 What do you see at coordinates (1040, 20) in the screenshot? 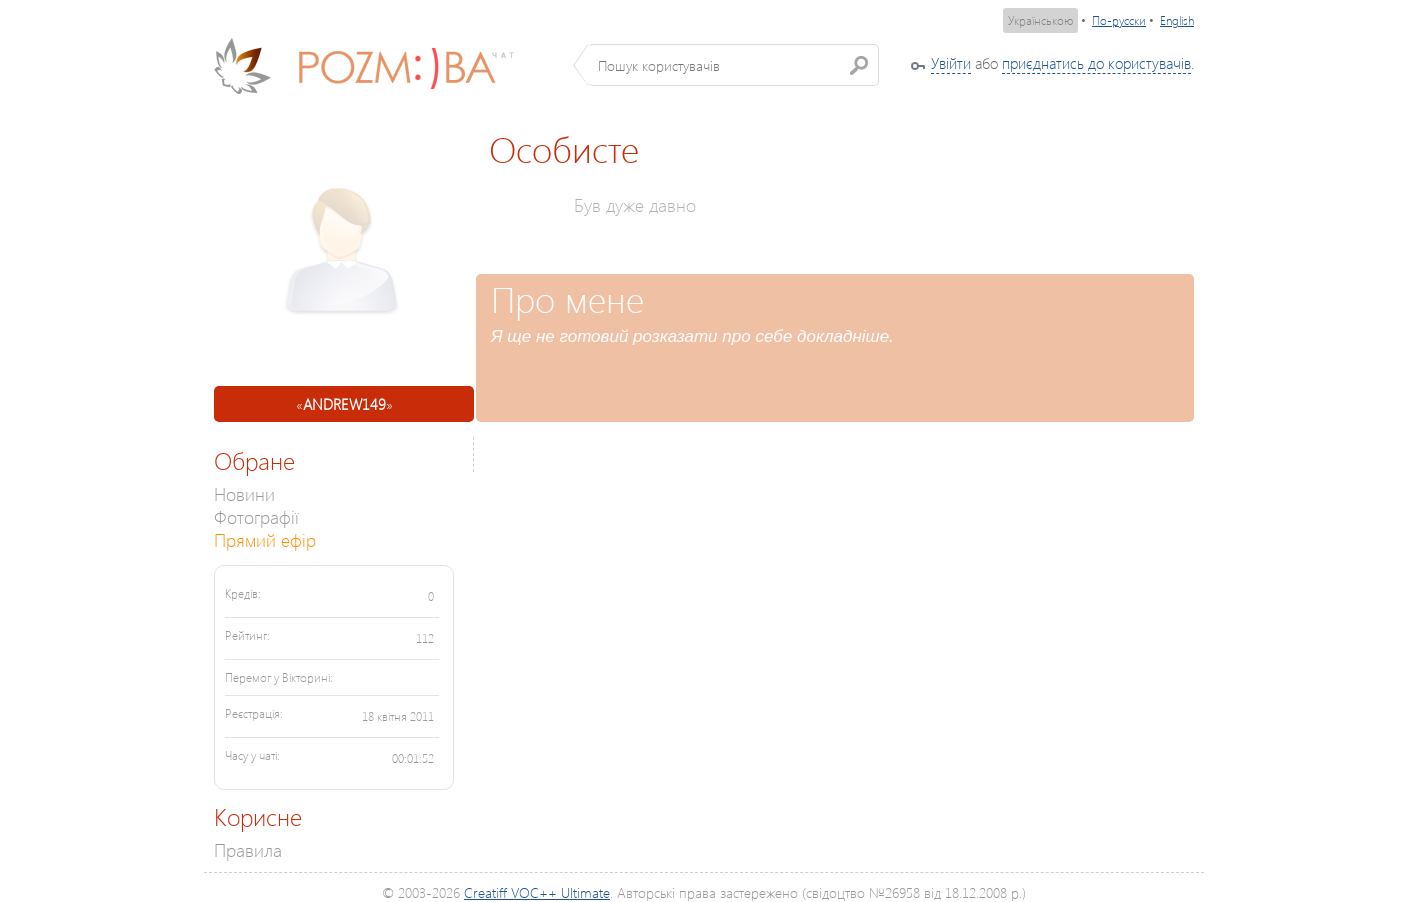
I see `Українською` at bounding box center [1040, 20].